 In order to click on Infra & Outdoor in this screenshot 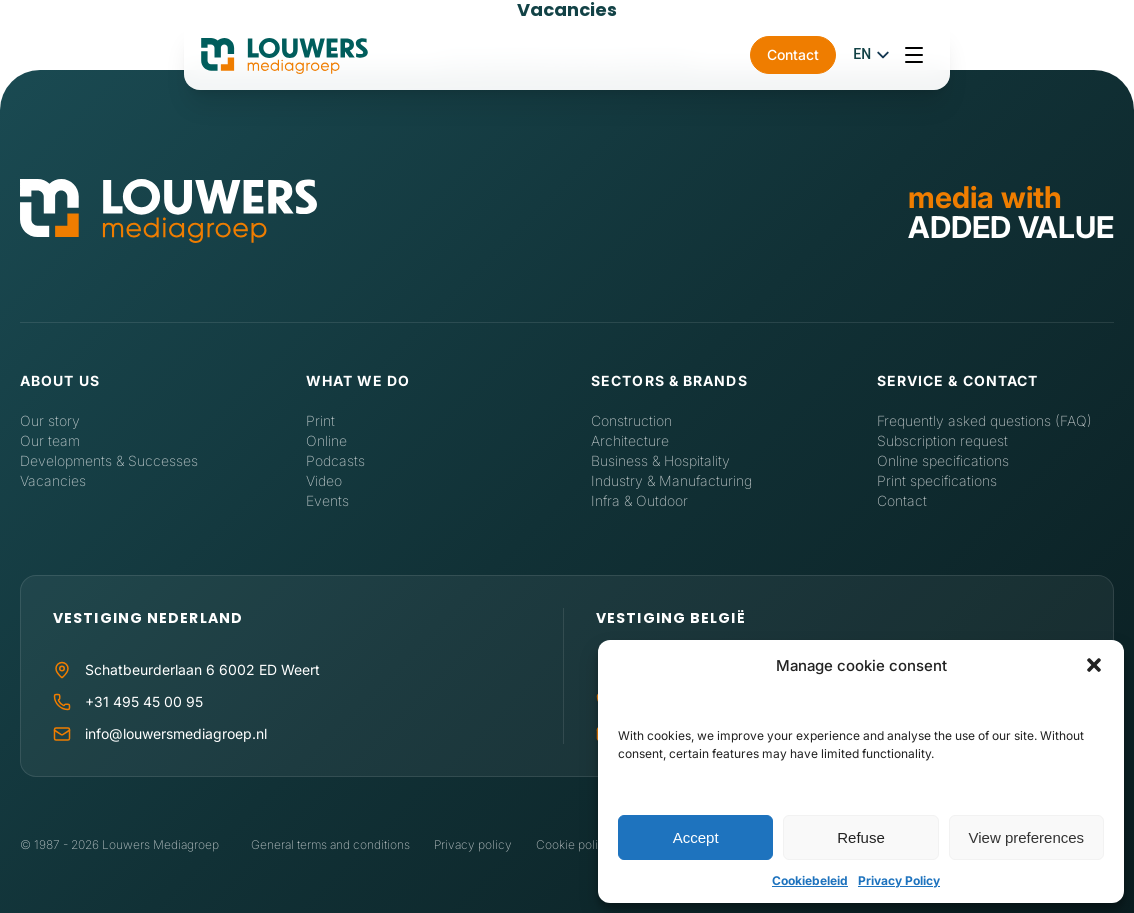, I will do `click(639, 500)`.